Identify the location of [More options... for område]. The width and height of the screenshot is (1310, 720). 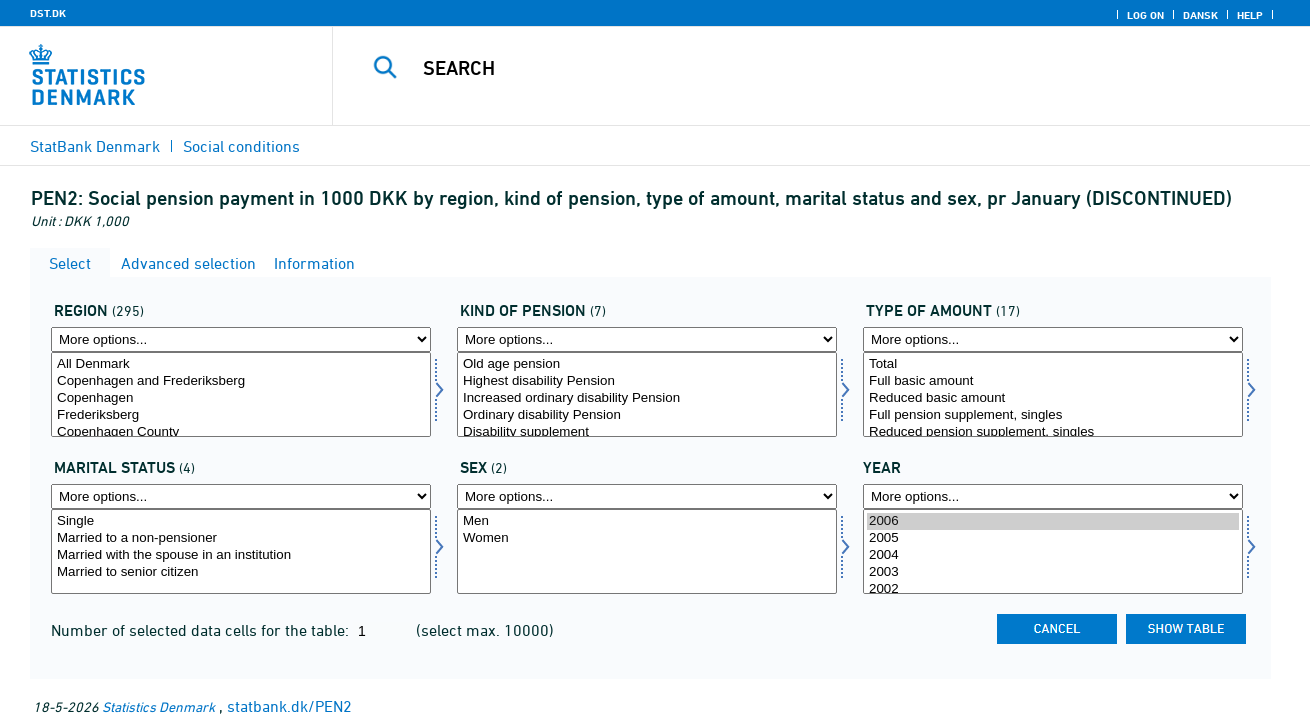
(241, 339).